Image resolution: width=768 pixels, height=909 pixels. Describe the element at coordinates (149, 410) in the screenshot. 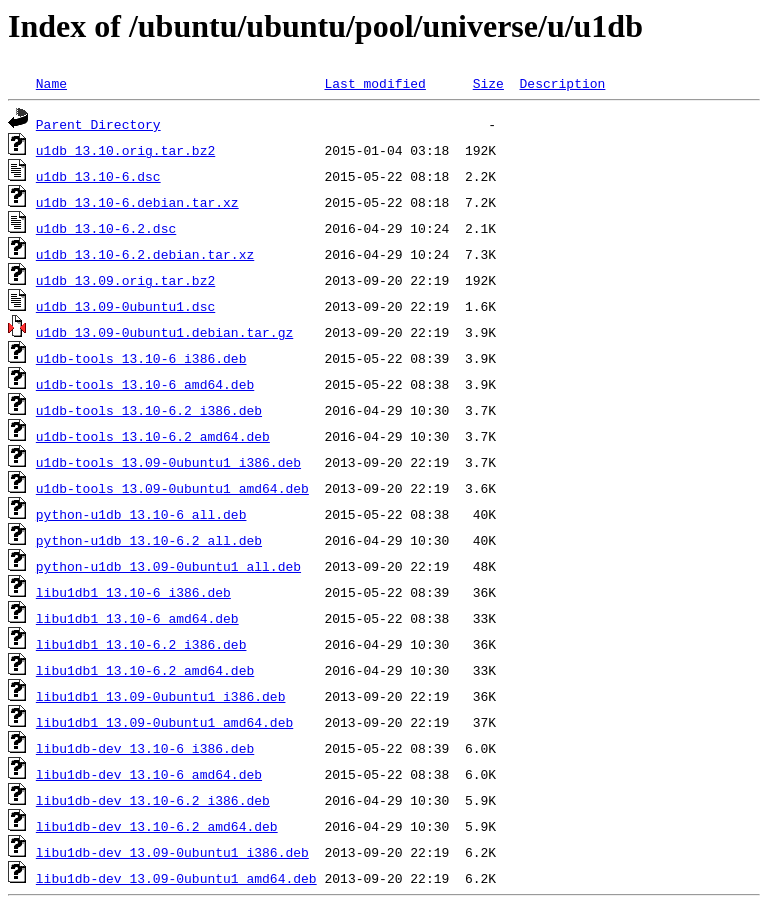

I see `u1db-tools_13.10-6.2_i386.deb` at that location.